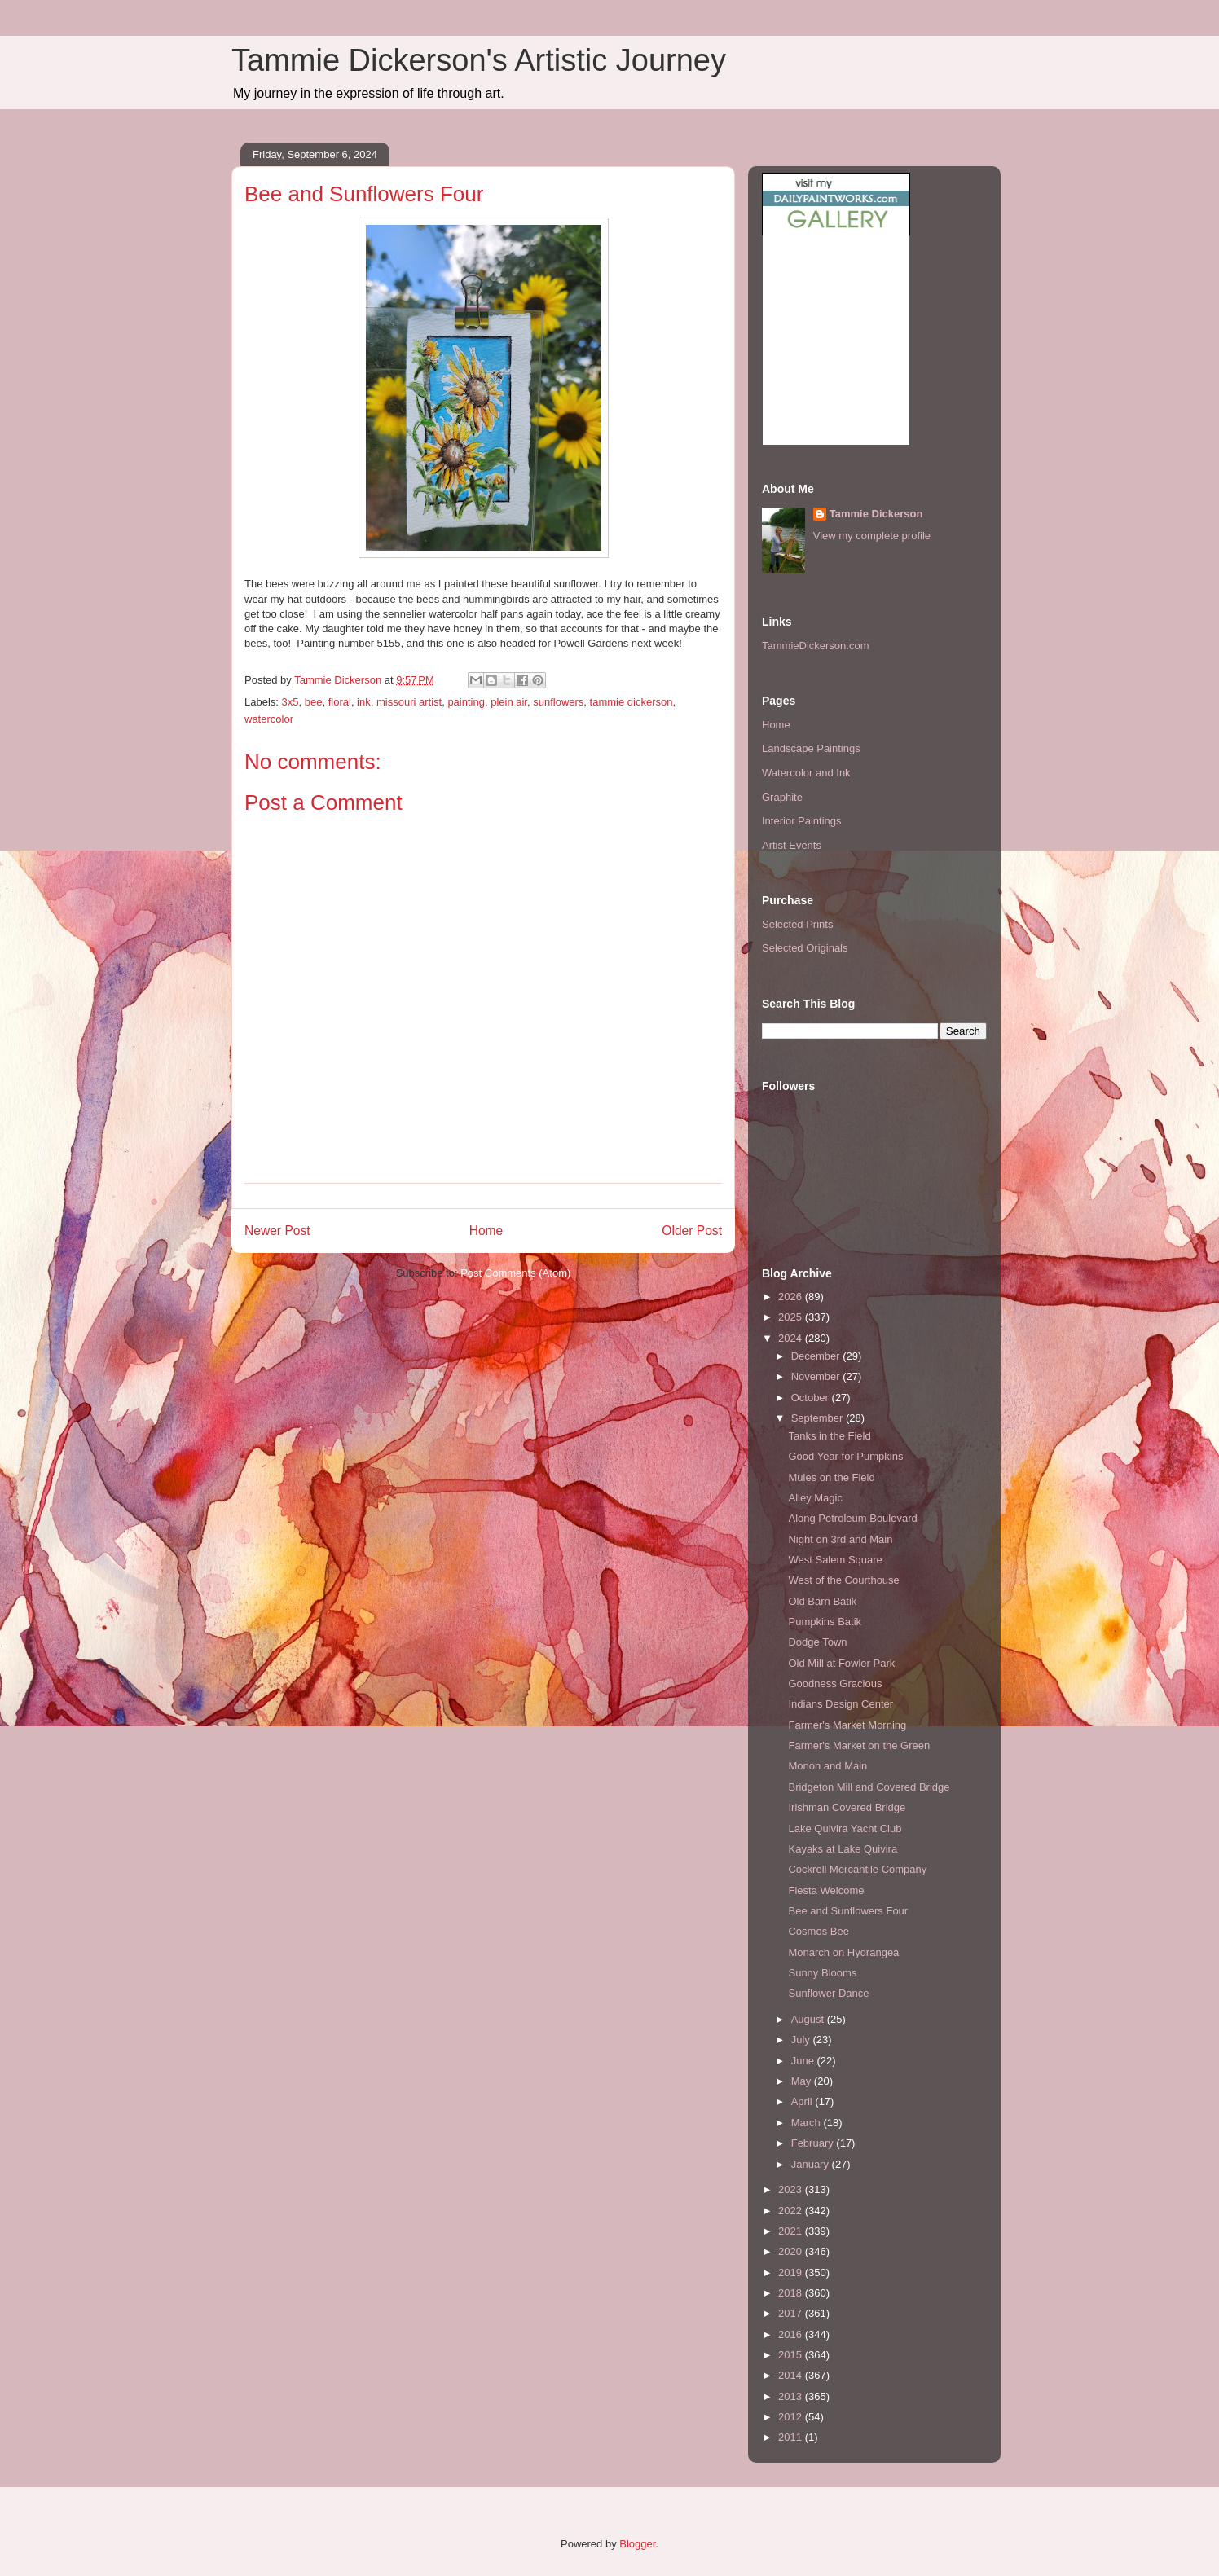  What do you see at coordinates (806, 773) in the screenshot?
I see `Watercolor and Ink` at bounding box center [806, 773].